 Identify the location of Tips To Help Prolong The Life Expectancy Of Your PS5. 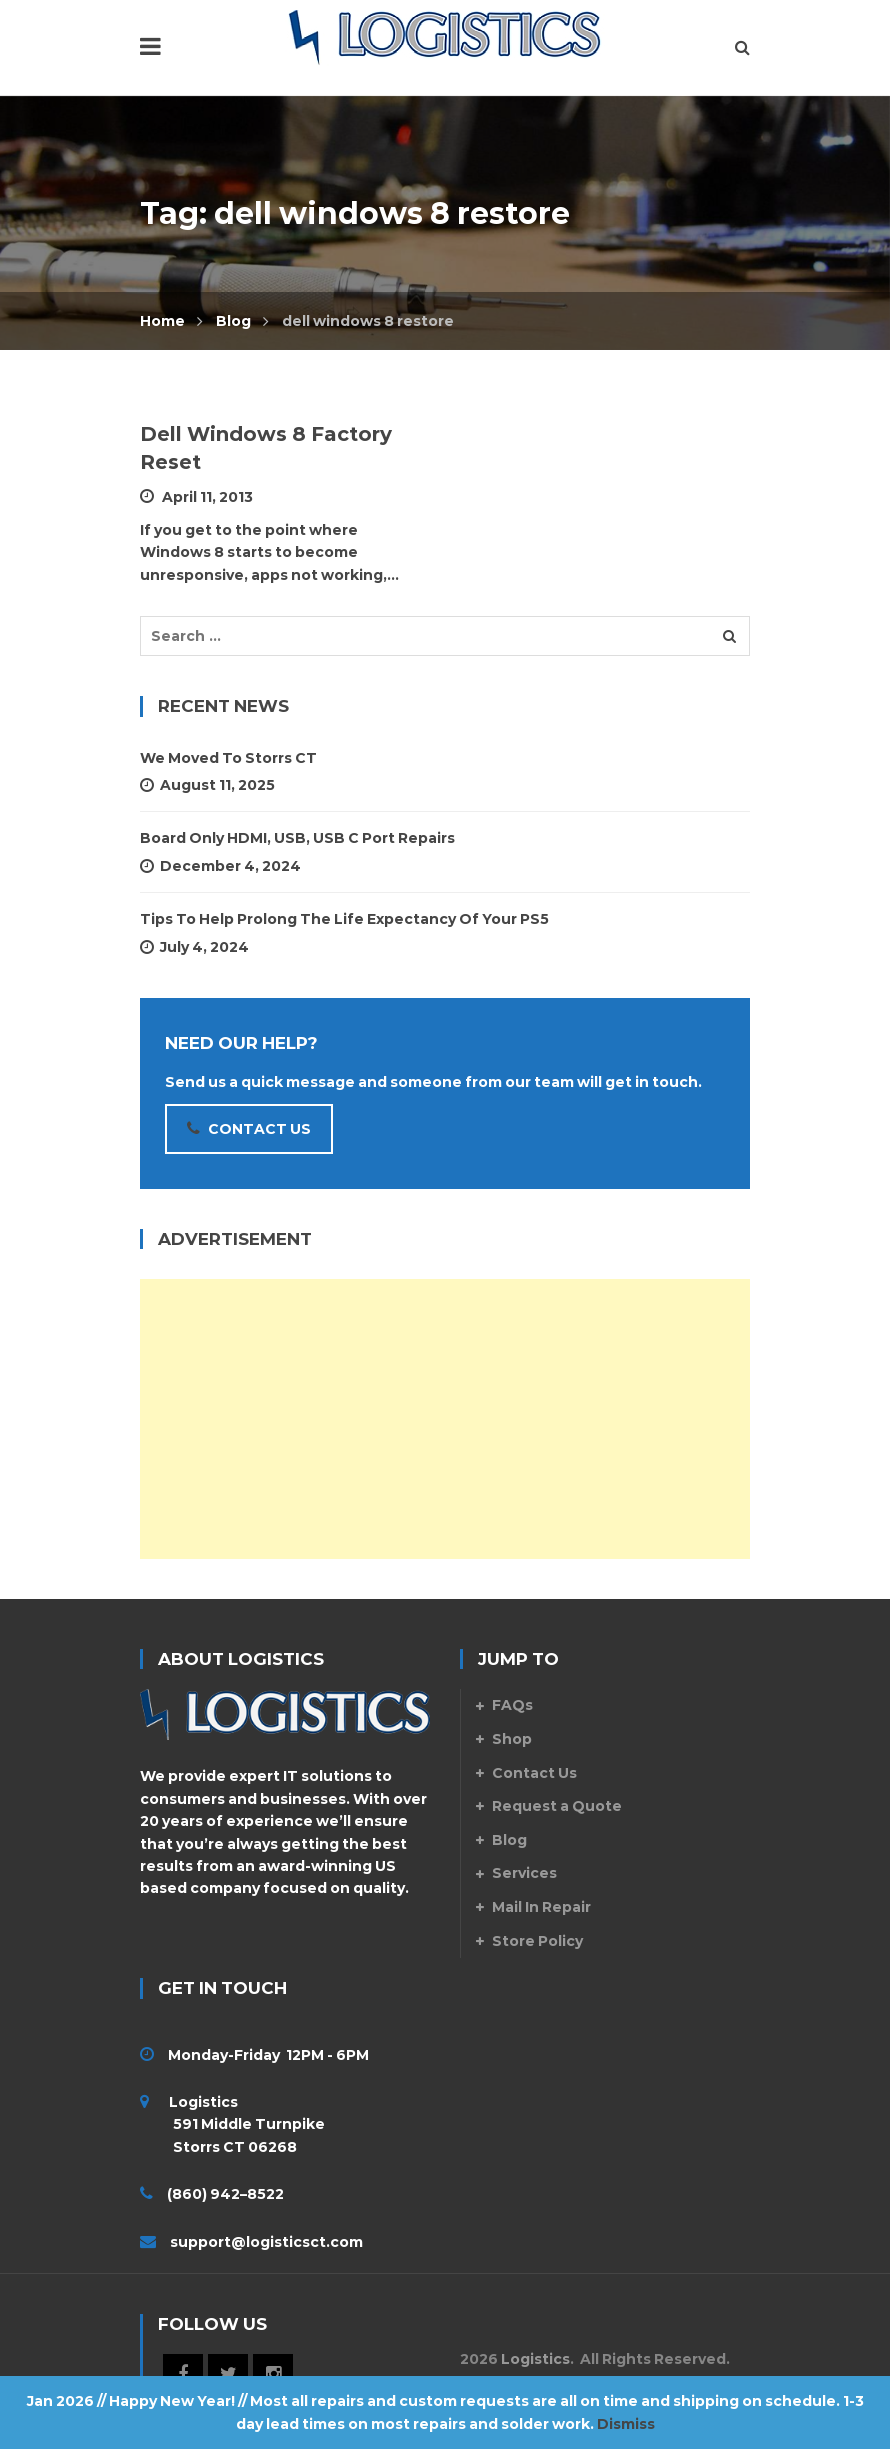
(344, 919).